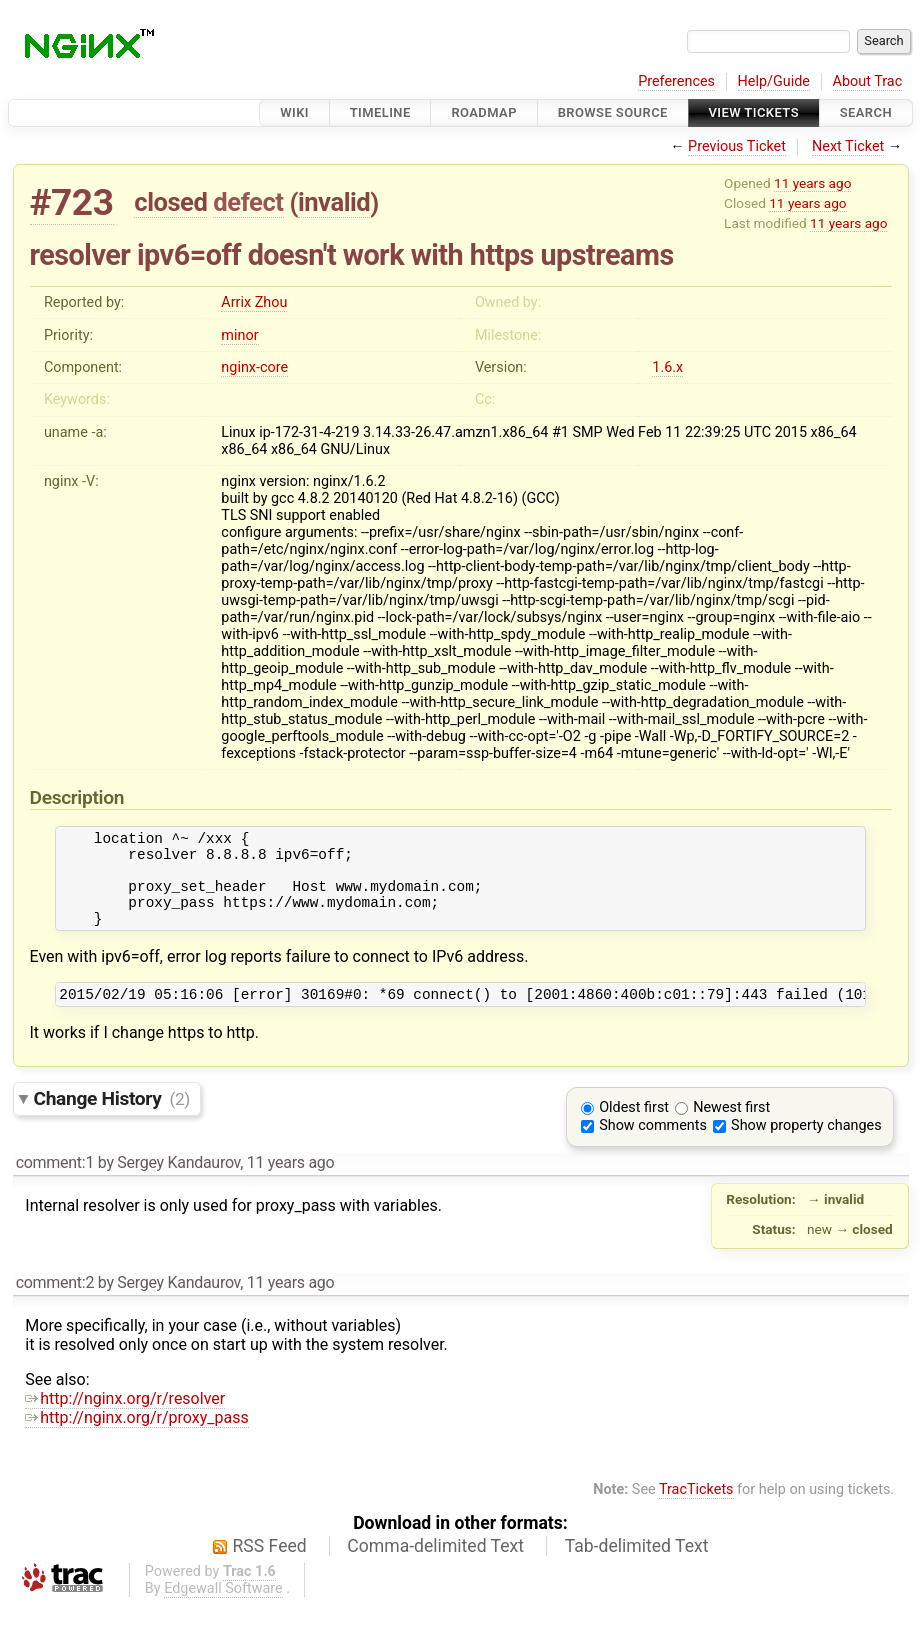 Image resolution: width=921 pixels, height=1626 pixels. Describe the element at coordinates (334, 202) in the screenshot. I see `invalid` at that location.